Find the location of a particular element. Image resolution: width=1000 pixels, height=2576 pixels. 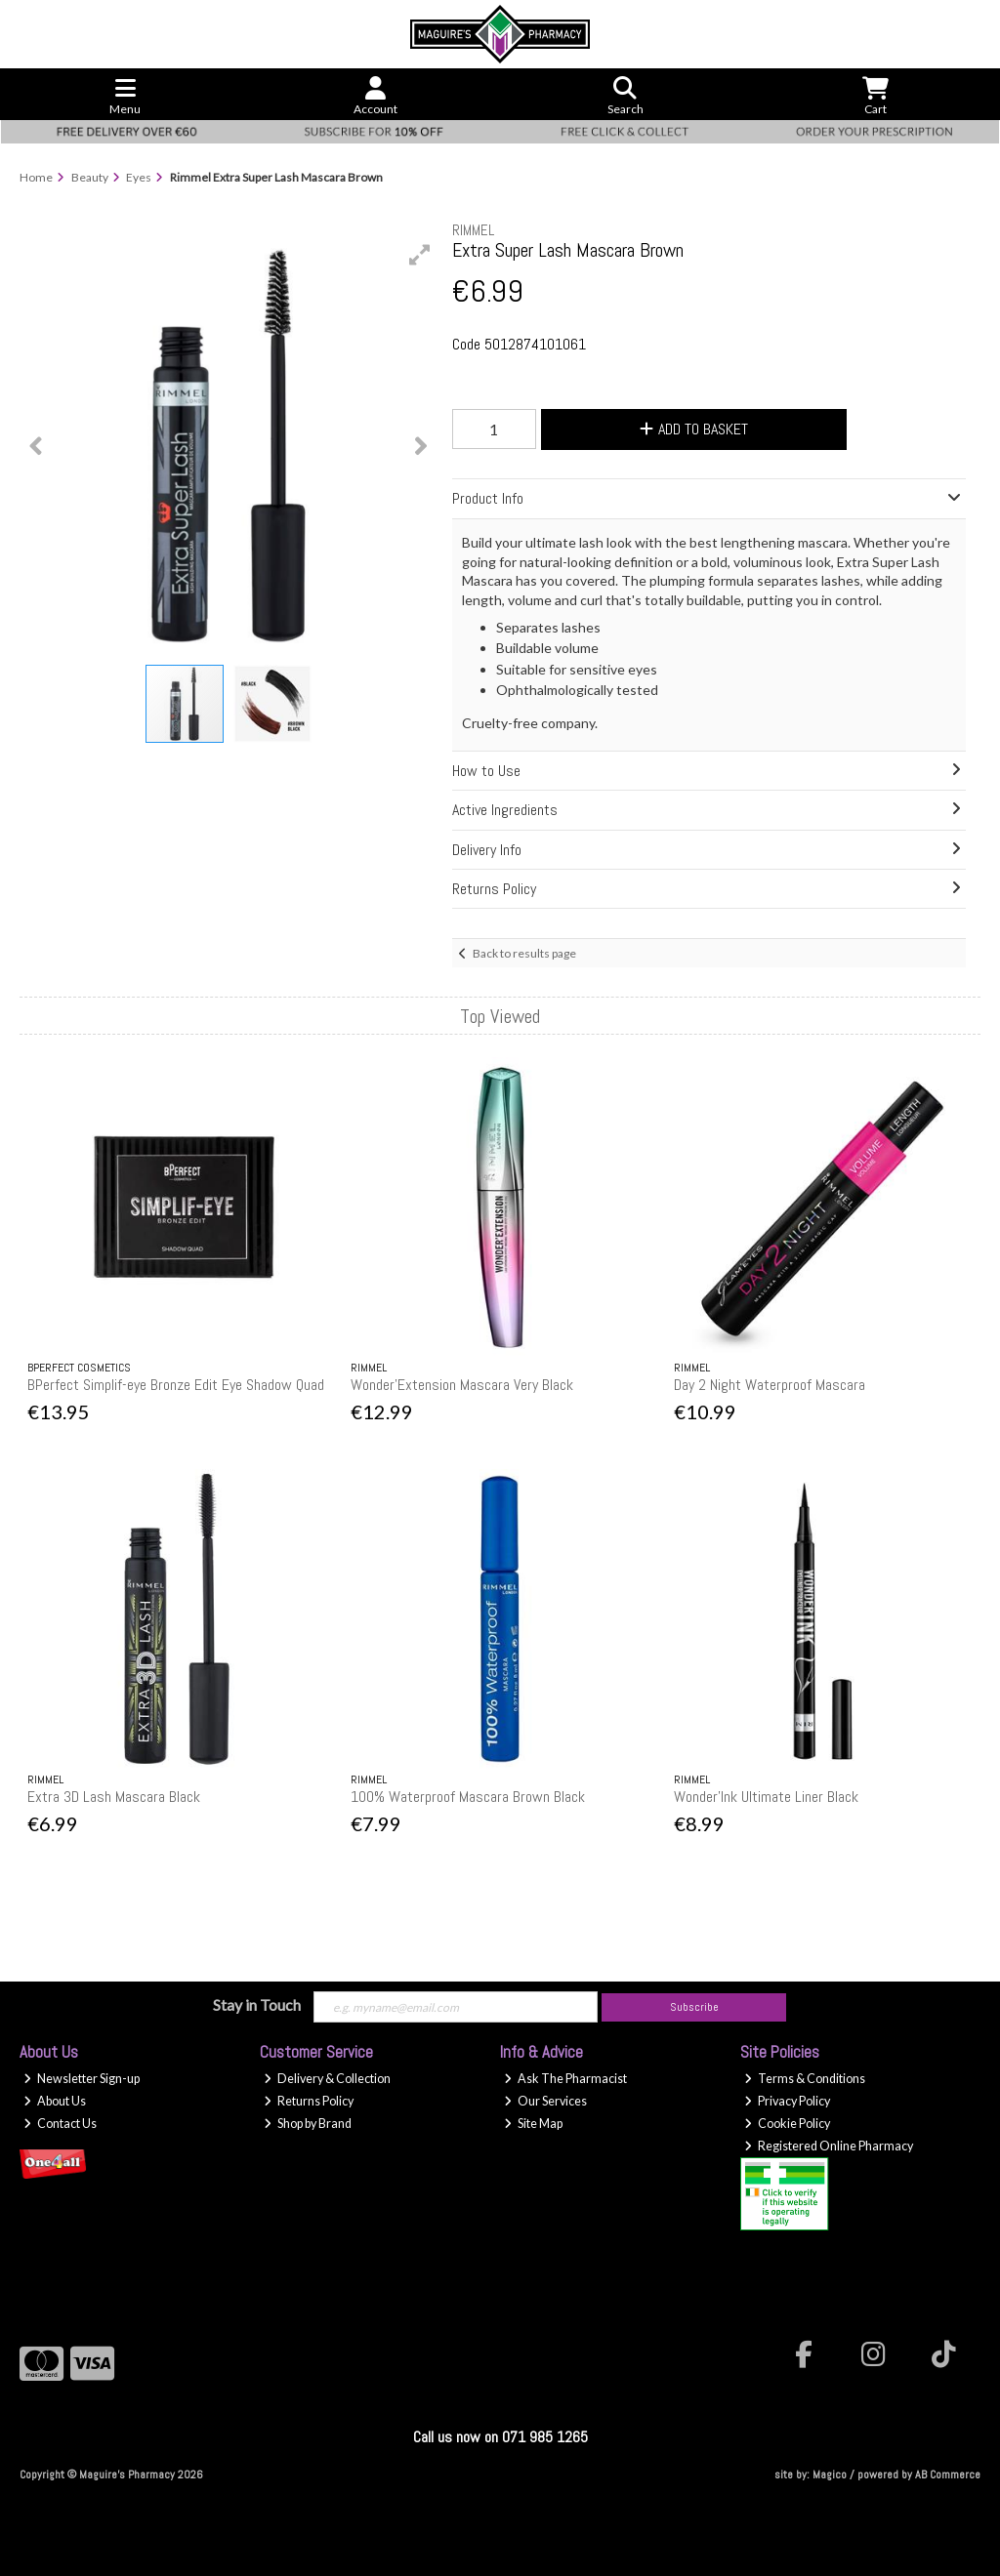

AB Commerce is located at coordinates (947, 2474).